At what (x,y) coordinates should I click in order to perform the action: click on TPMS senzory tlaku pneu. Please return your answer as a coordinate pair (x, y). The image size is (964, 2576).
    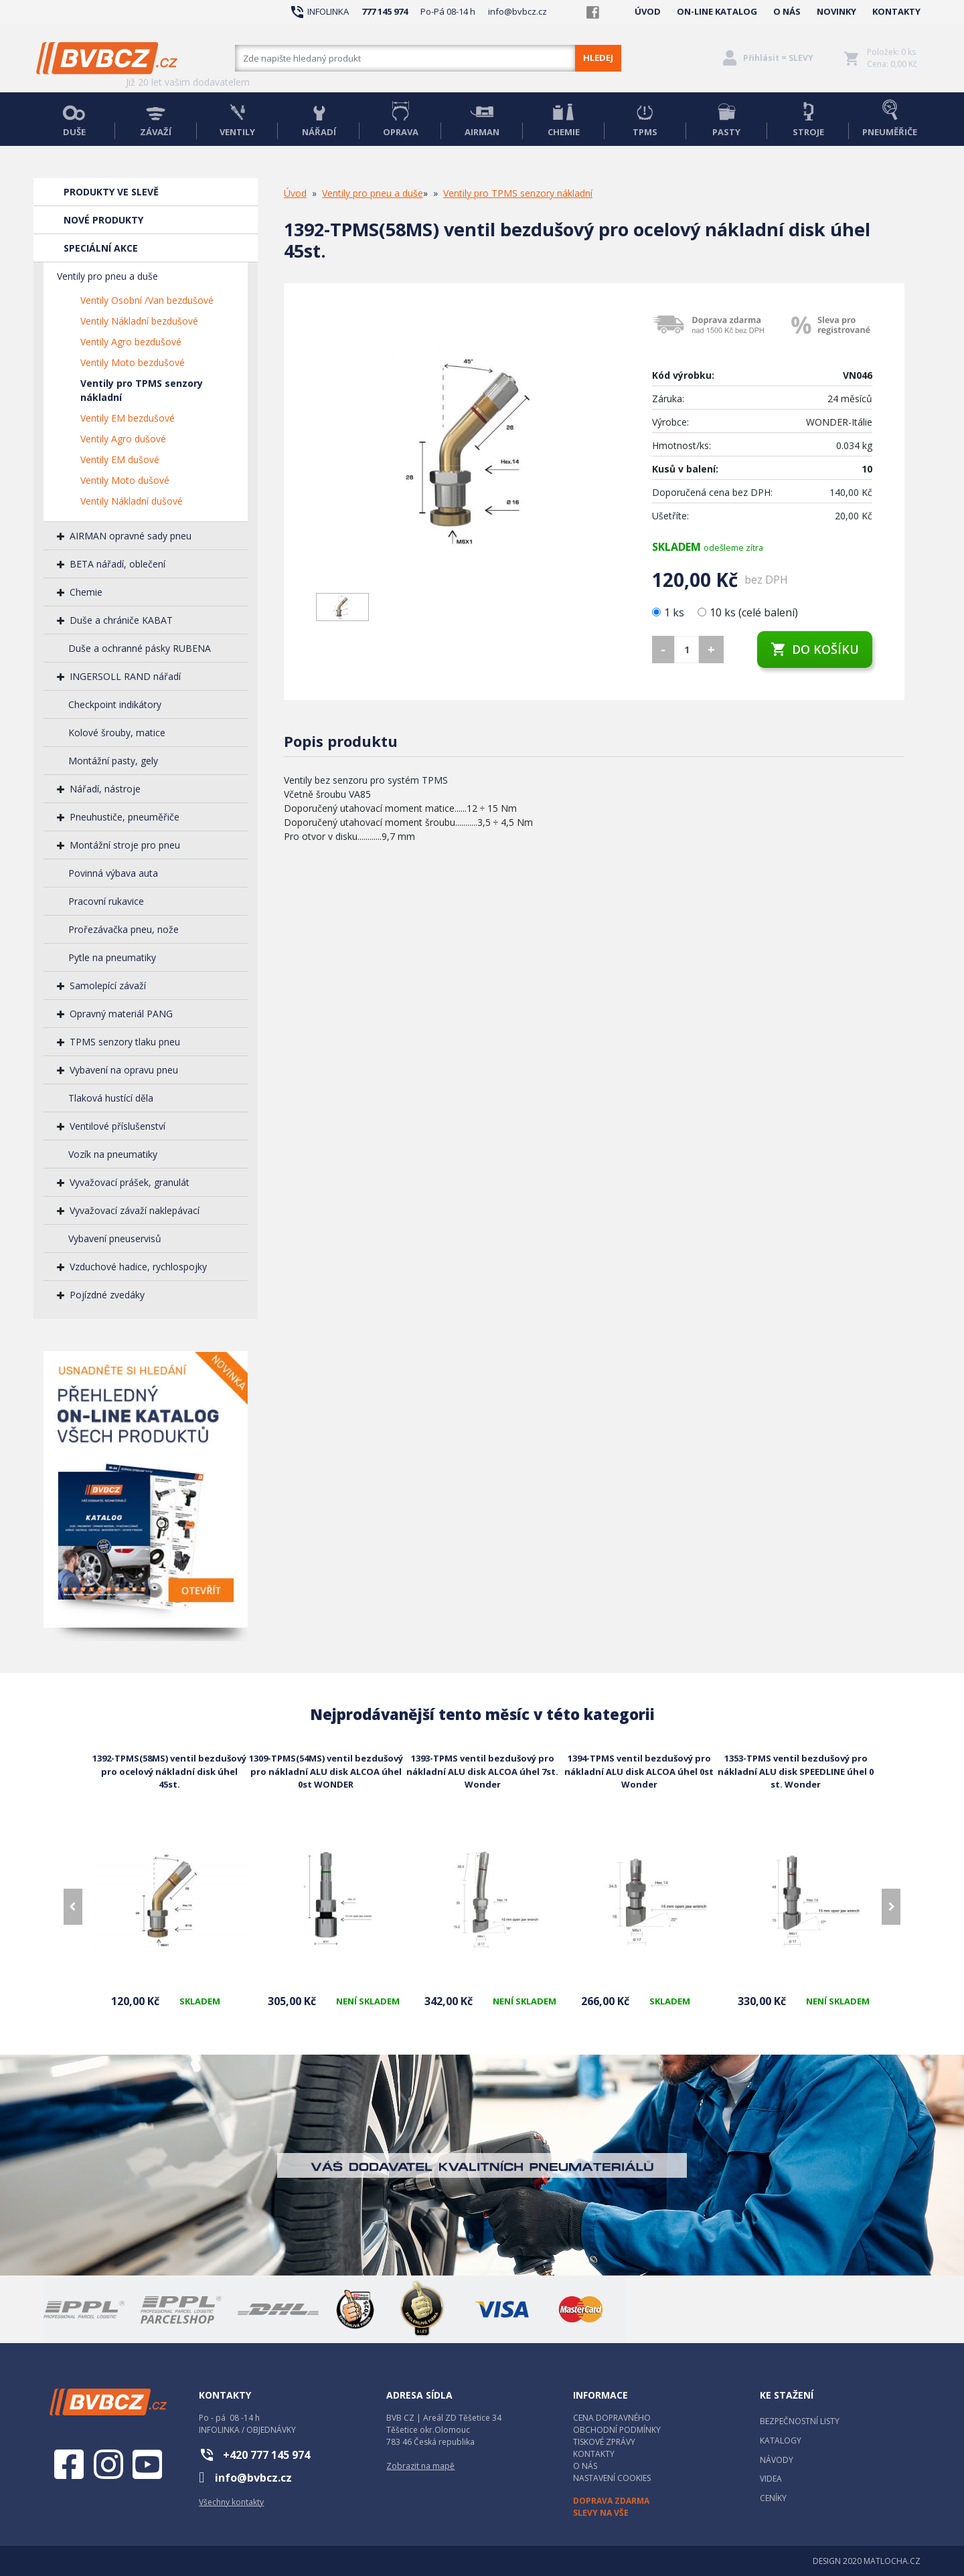
    Looking at the image, I should click on (125, 1041).